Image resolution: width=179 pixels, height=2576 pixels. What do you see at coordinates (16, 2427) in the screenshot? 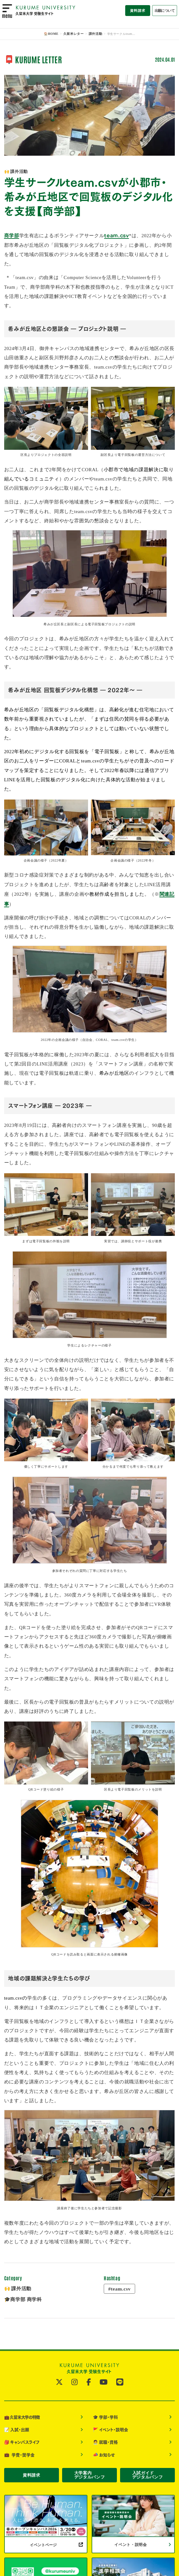
I see `入試・出願` at bounding box center [16, 2427].